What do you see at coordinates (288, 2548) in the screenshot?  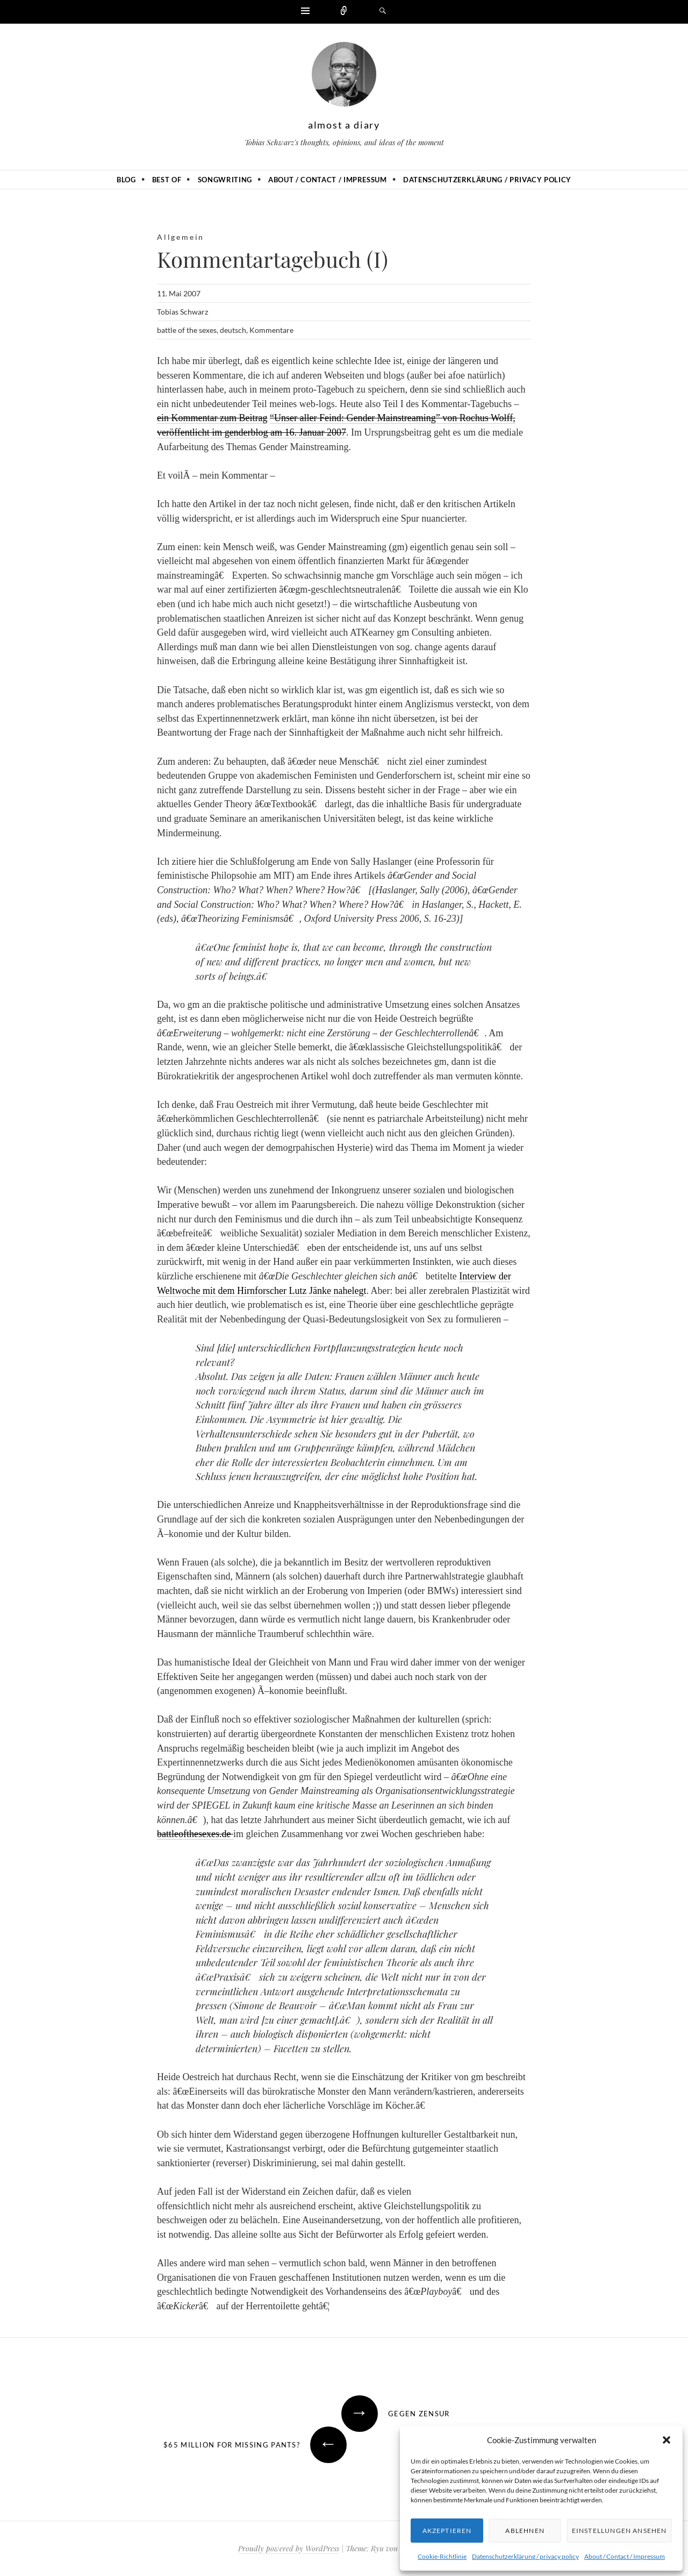 I see `Proudly powered by WordPress` at bounding box center [288, 2548].